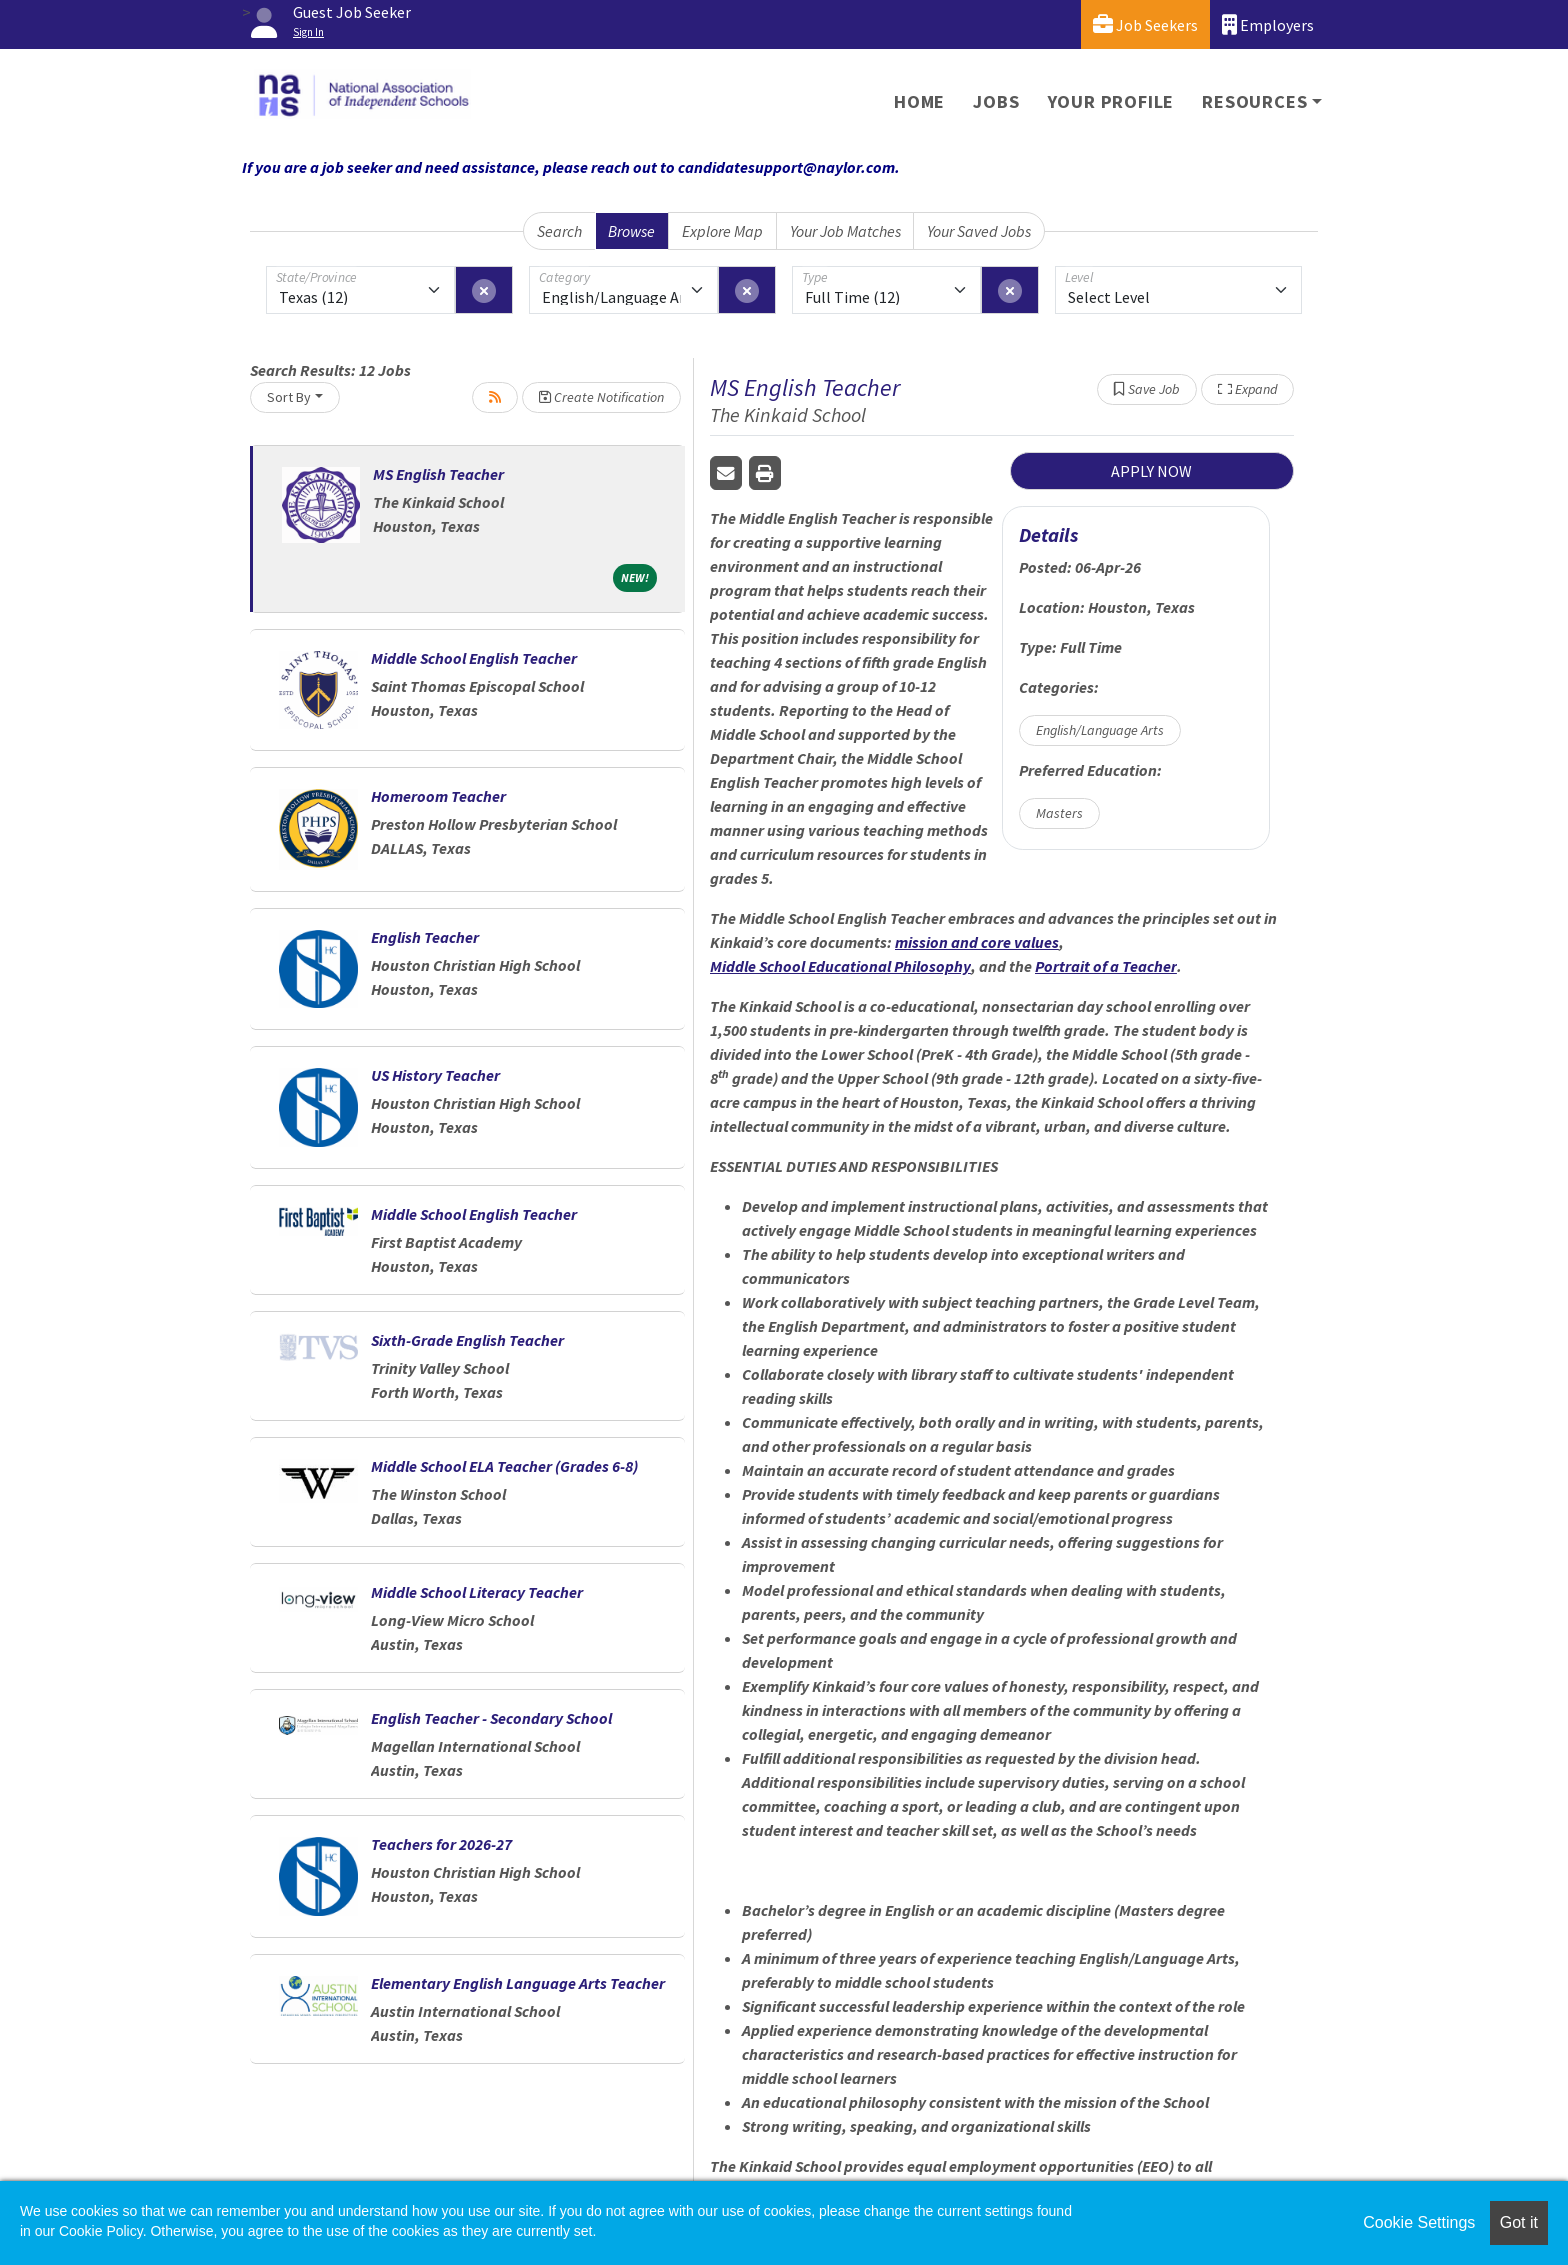 This screenshot has width=1568, height=2265. What do you see at coordinates (491, 1718) in the screenshot?
I see `English Teacher - Secondary School` at bounding box center [491, 1718].